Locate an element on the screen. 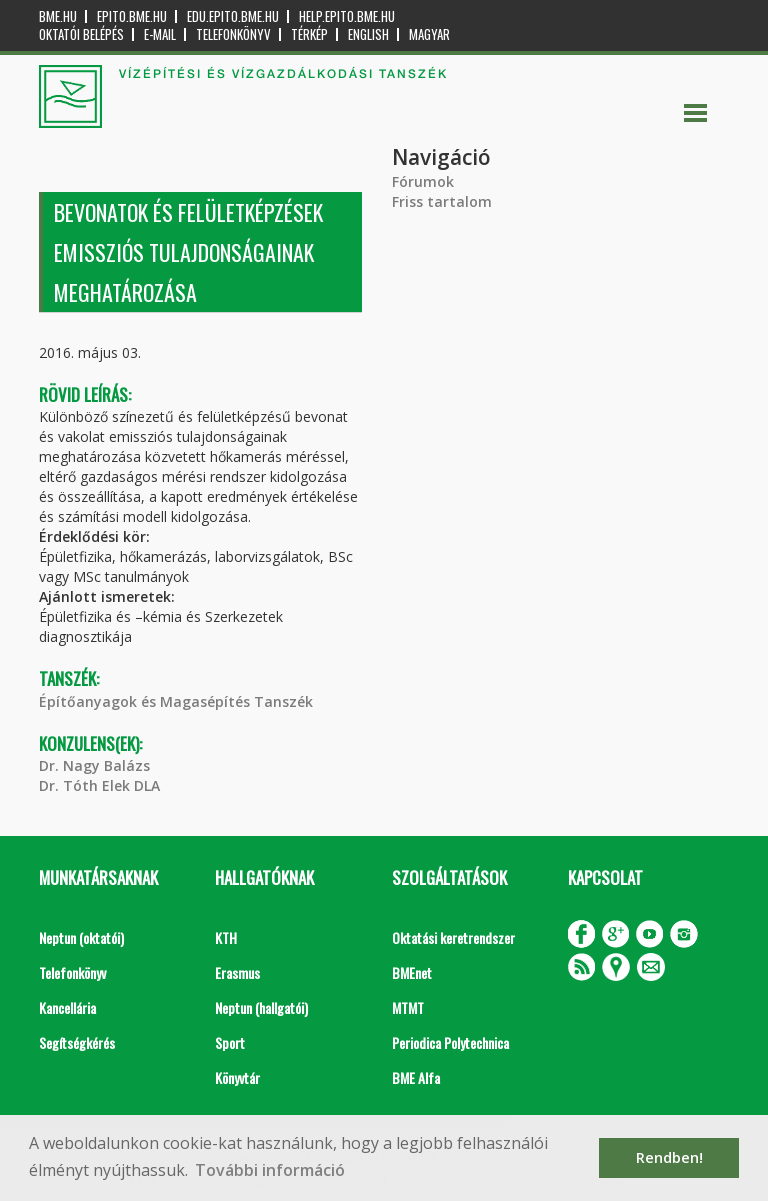  Térkép is located at coordinates (309, 34).